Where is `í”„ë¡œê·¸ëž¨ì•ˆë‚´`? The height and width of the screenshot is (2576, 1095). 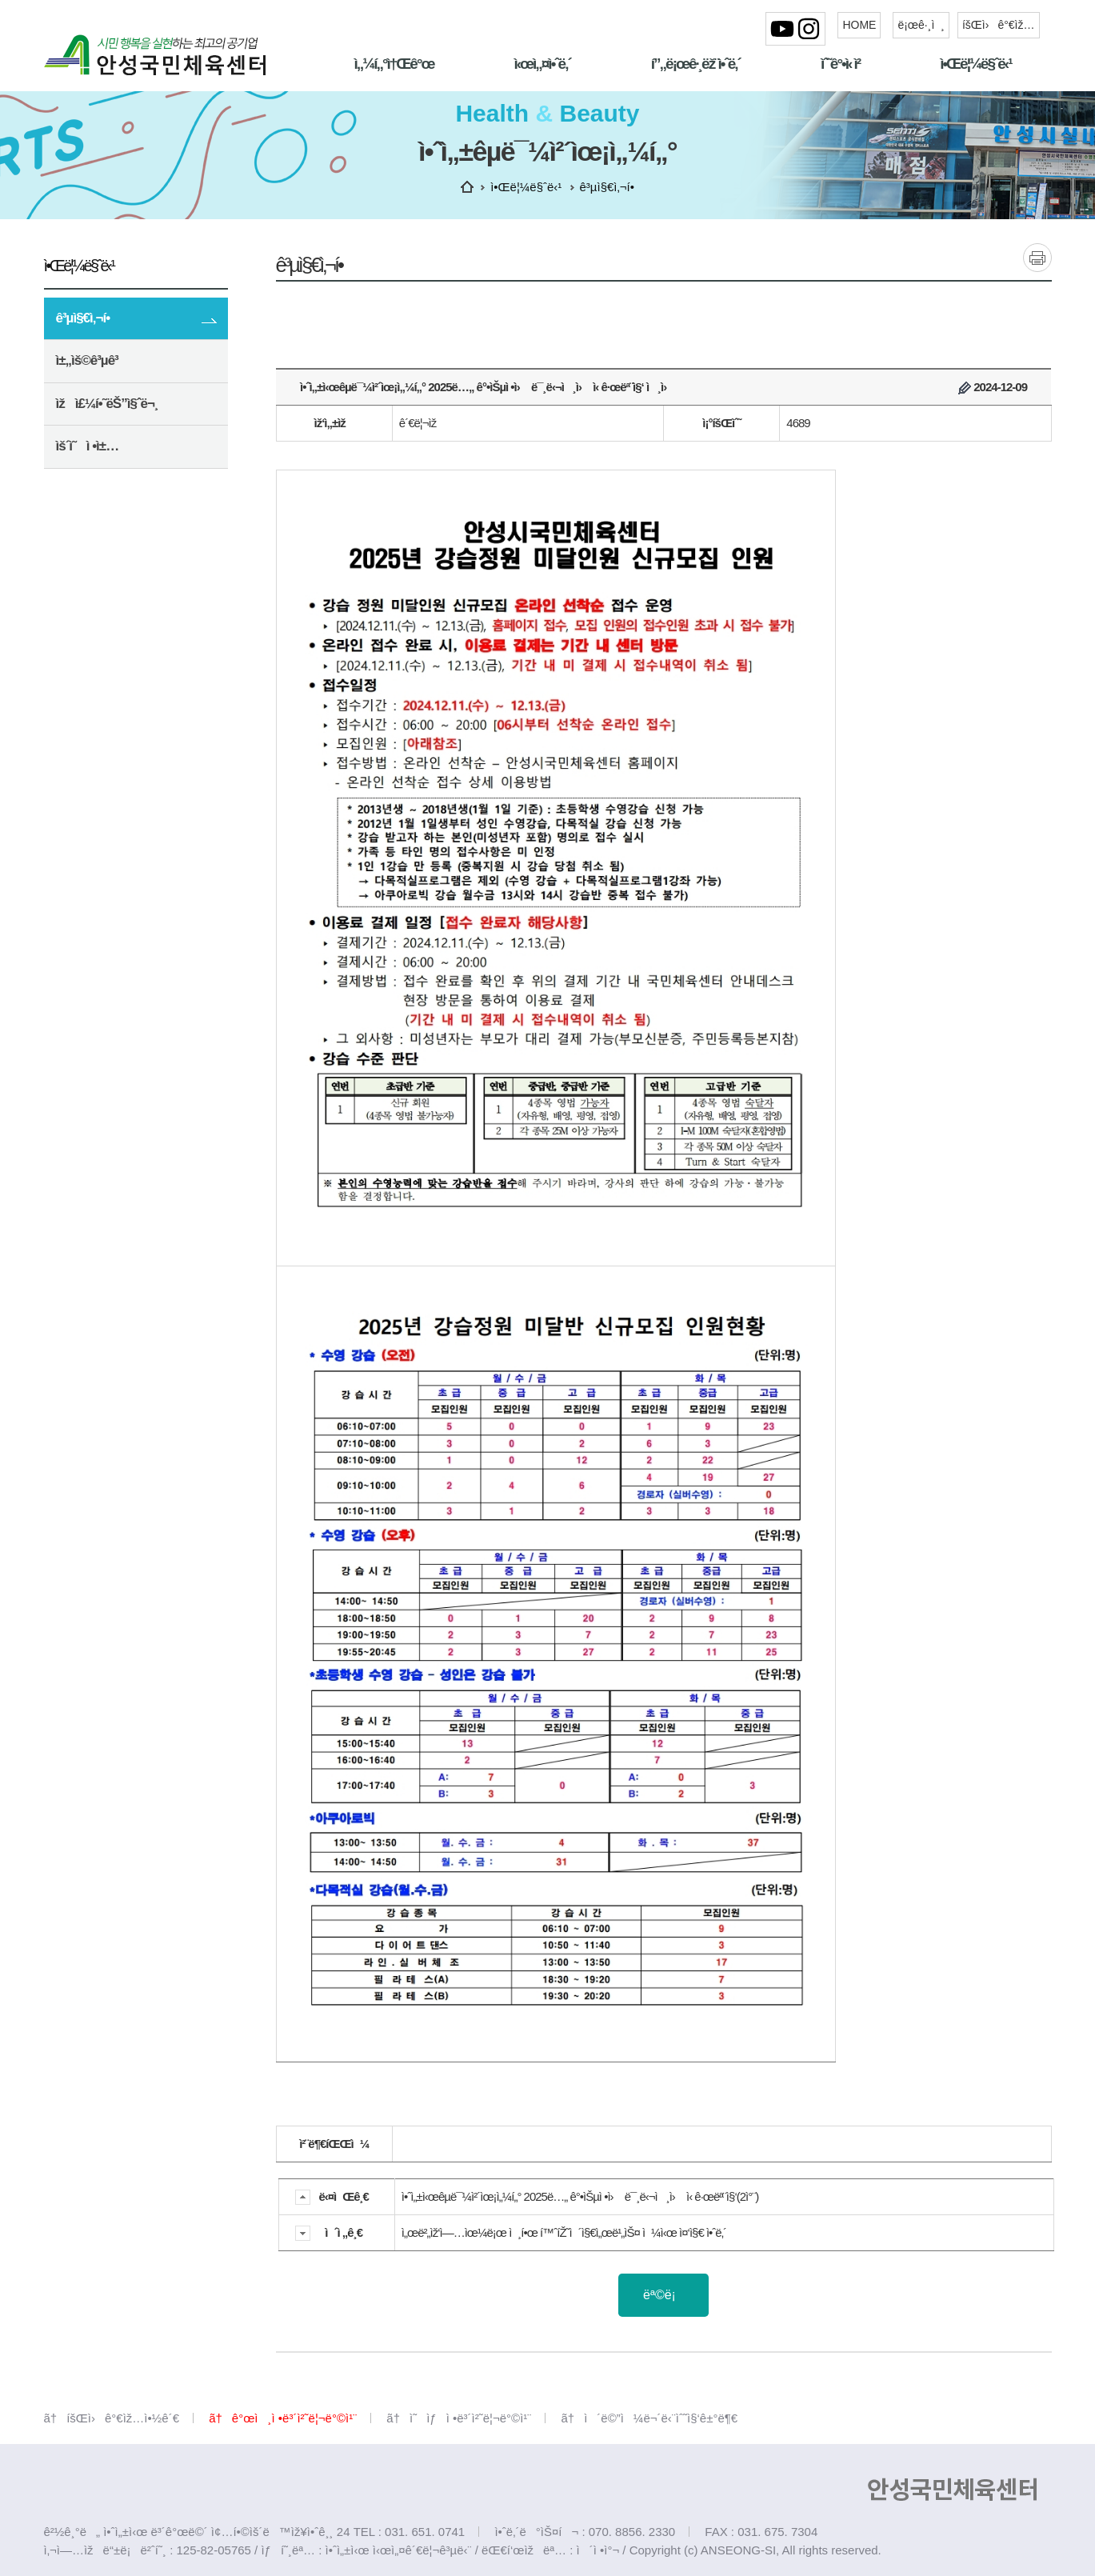
í”„ë¡œê·¸ëž¨ì•ˆë‚´ is located at coordinates (696, 63).